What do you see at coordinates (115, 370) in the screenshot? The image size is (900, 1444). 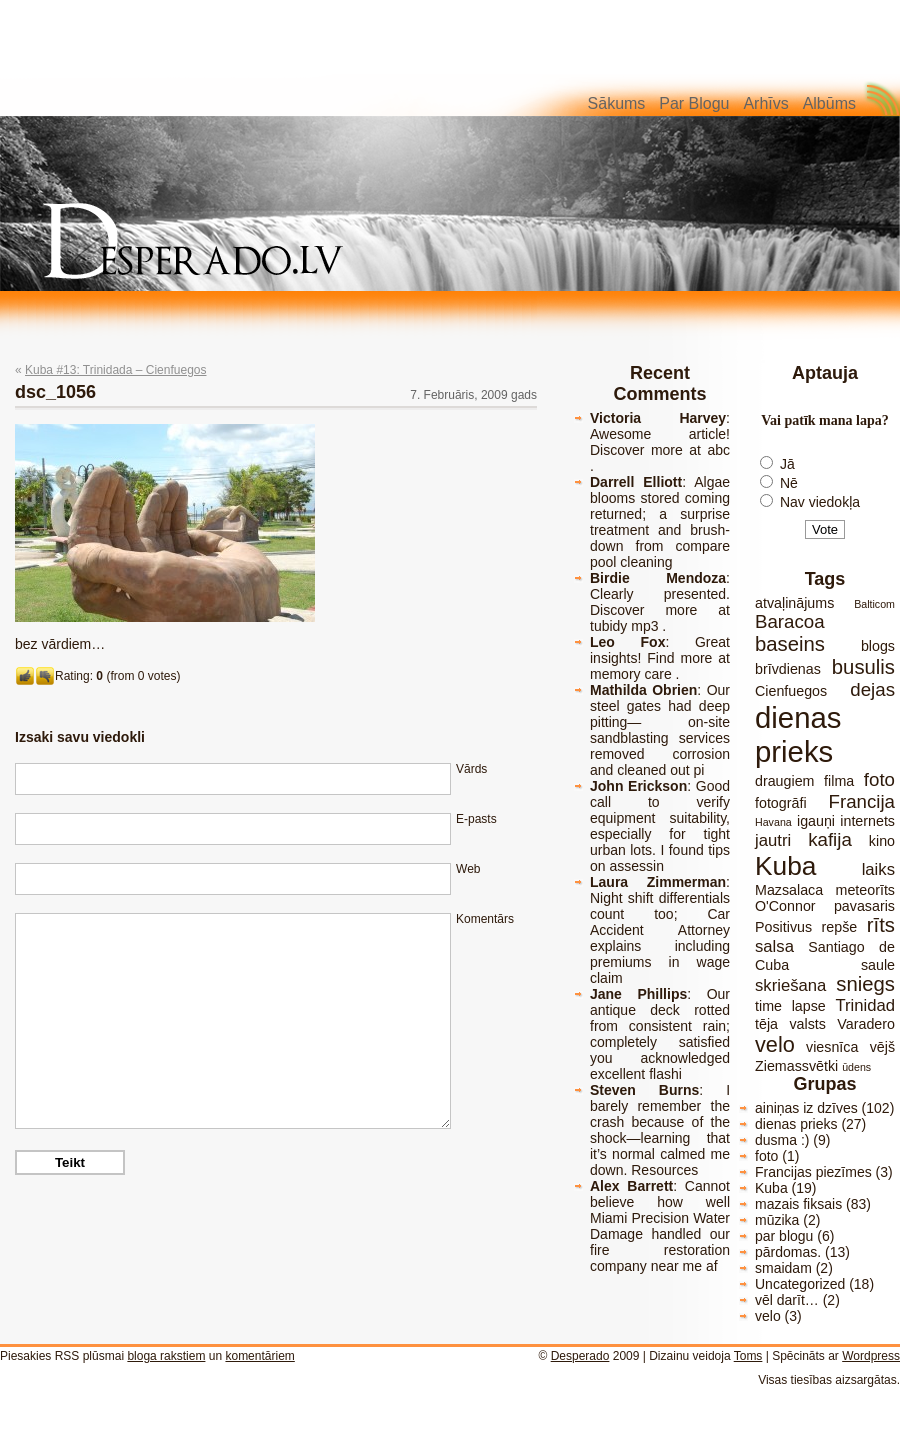 I see `Kuba #13: Trinidada – Cienfuegos` at bounding box center [115, 370].